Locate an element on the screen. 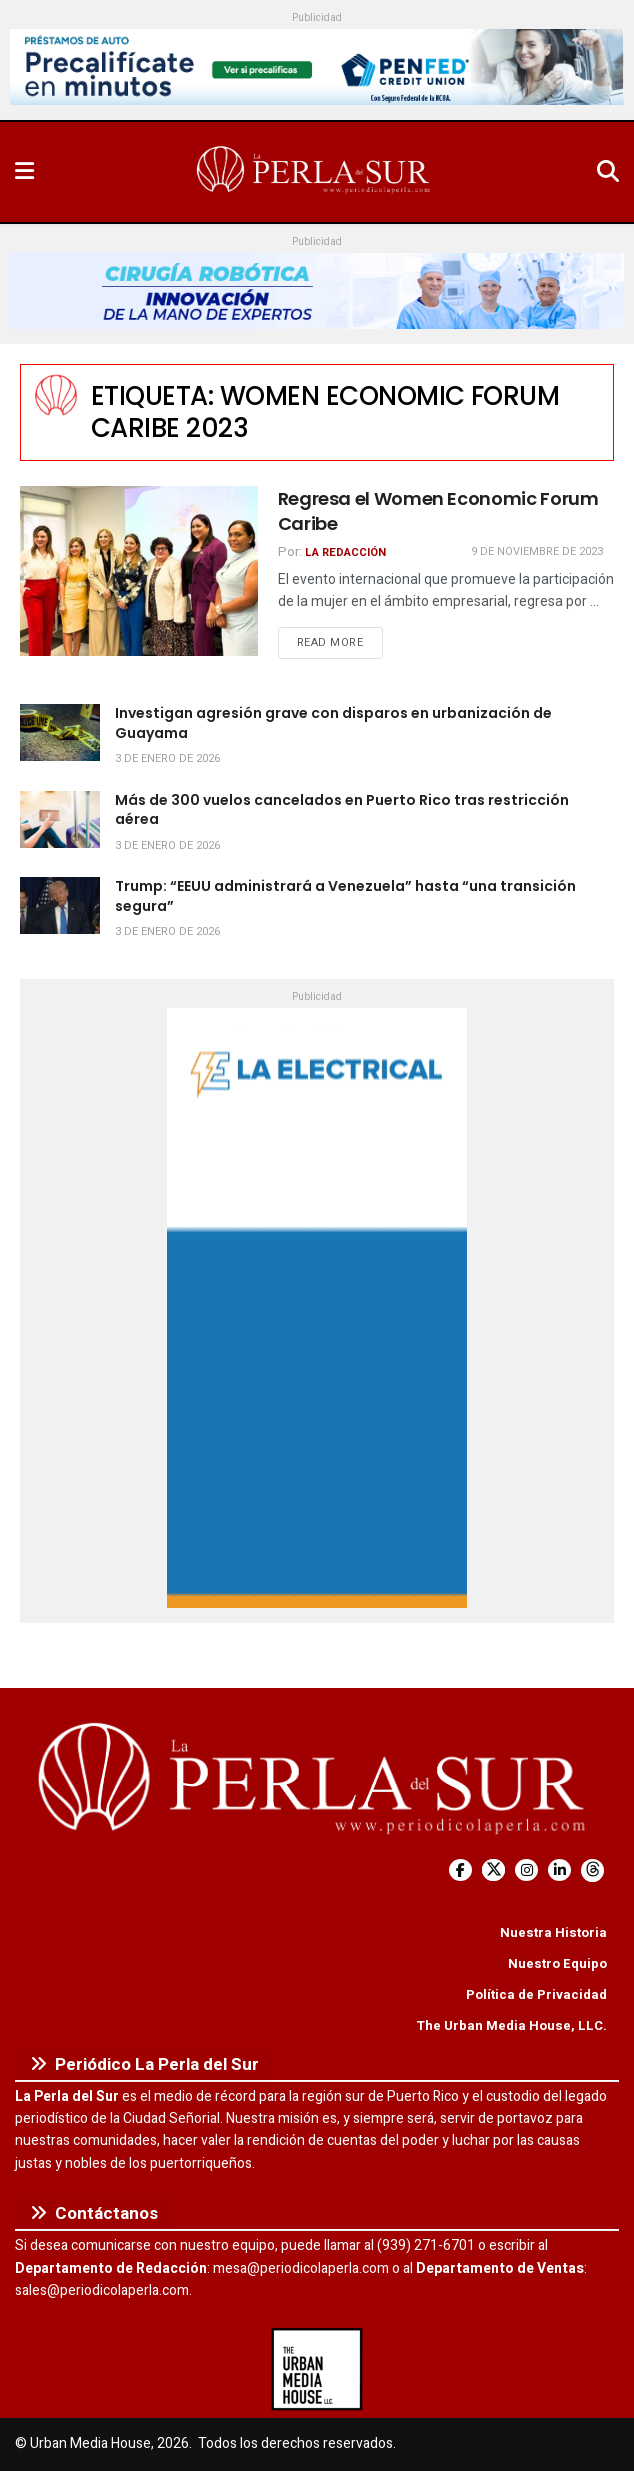  [Find us on Threads] is located at coordinates (592, 1870).